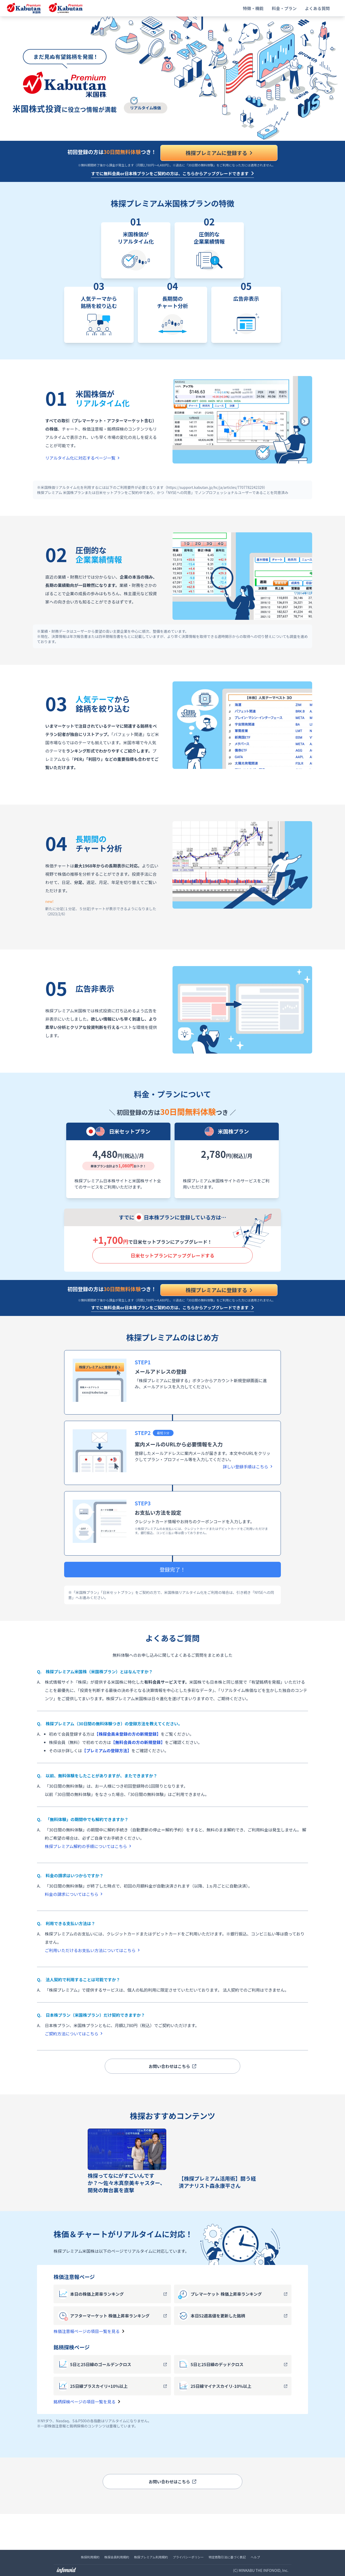 The image size is (345, 2576). I want to click on プライバシーポリシー, so click(188, 2557).